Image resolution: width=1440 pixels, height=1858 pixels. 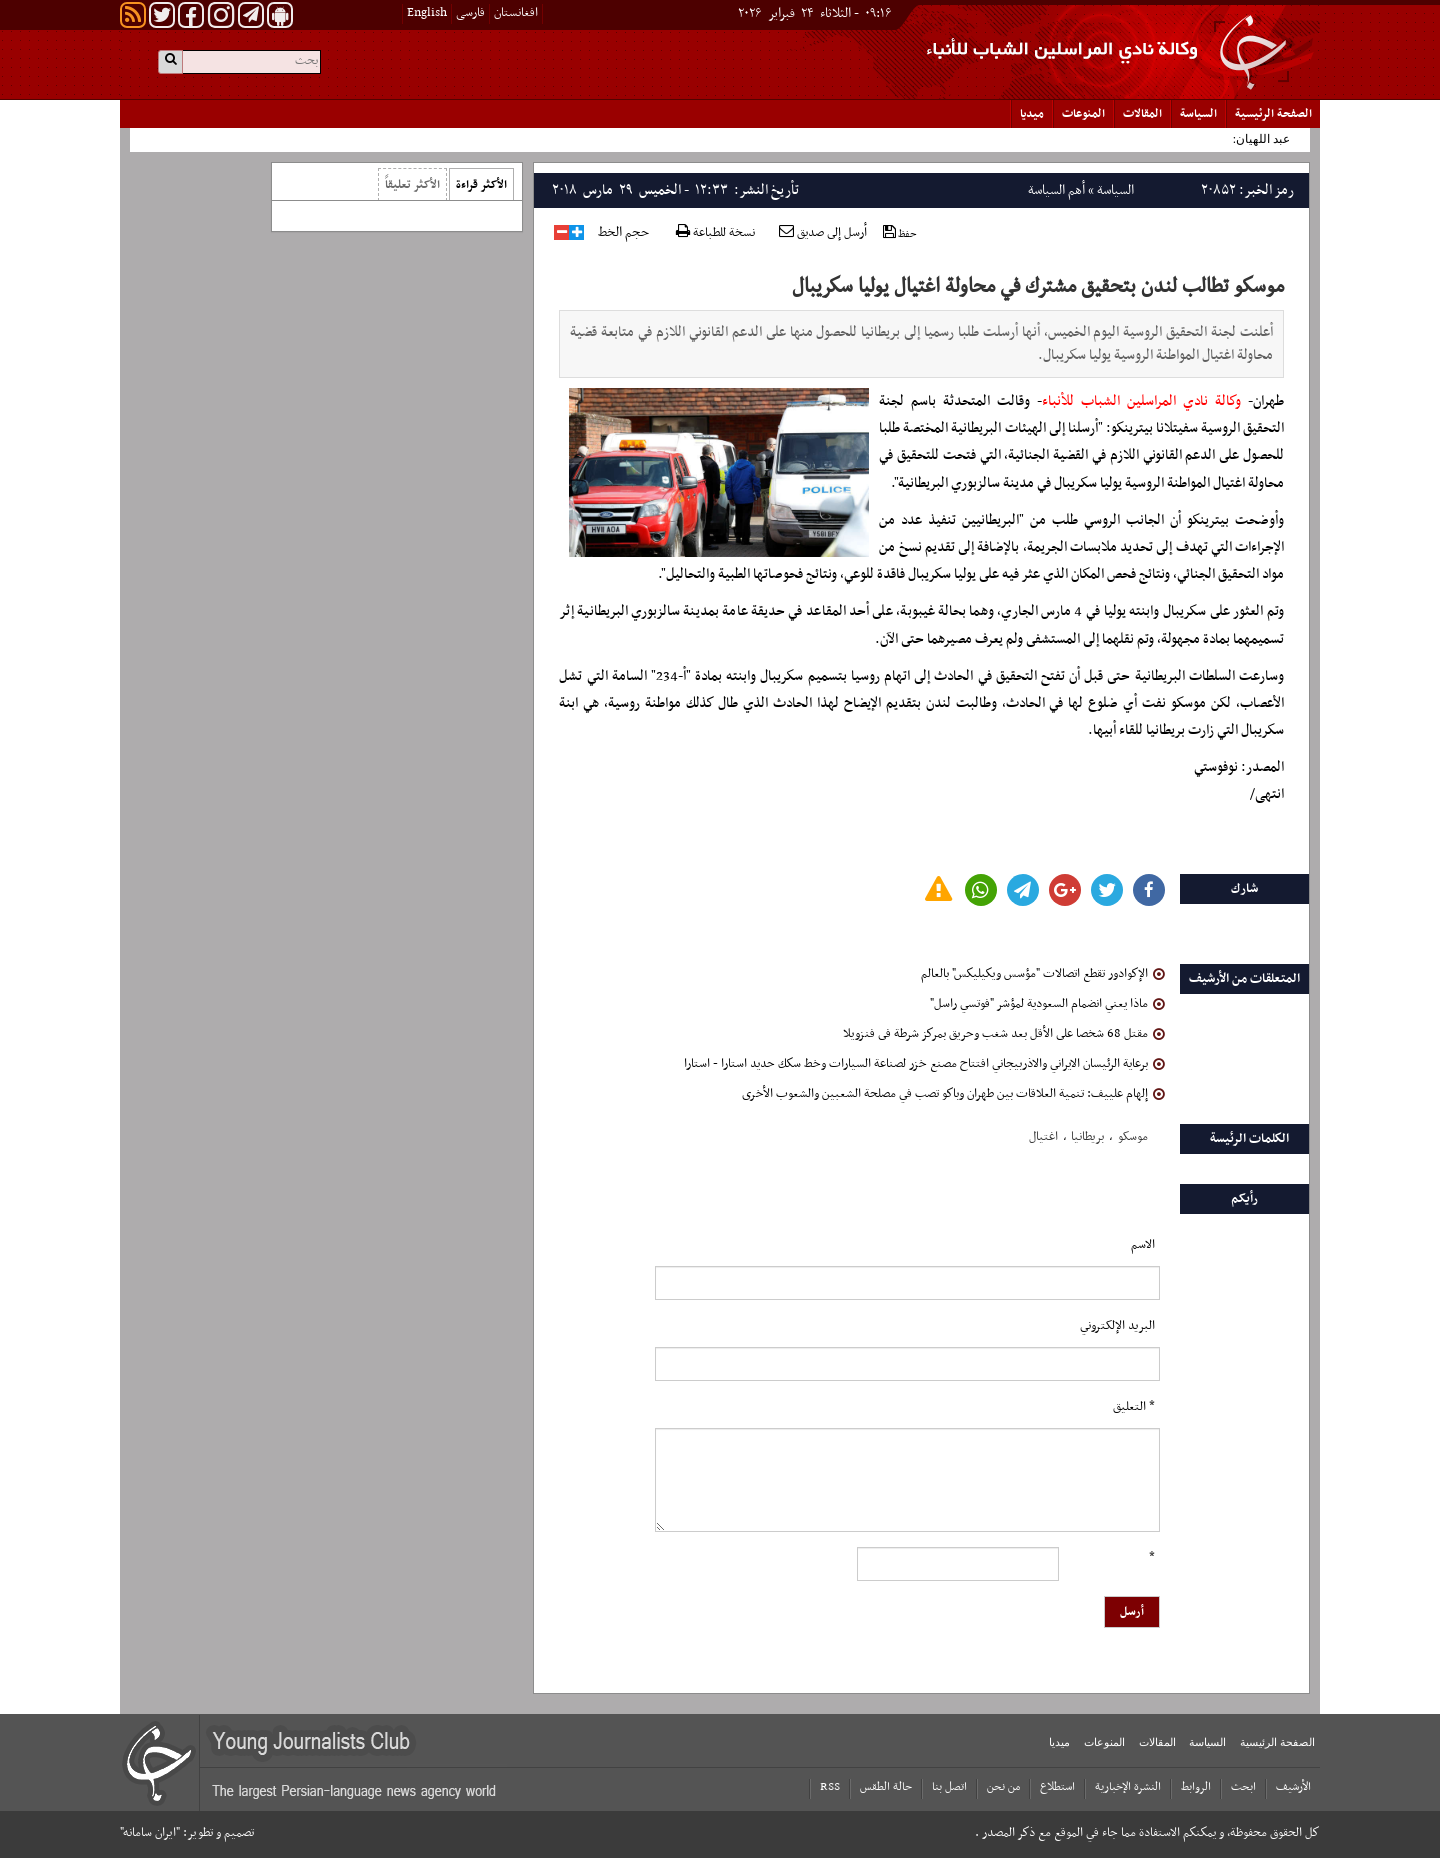 What do you see at coordinates (1043, 974) in the screenshot?
I see `الإكوادور تقطع اتصالات "مؤسس ويكيليكس" بالعالم` at bounding box center [1043, 974].